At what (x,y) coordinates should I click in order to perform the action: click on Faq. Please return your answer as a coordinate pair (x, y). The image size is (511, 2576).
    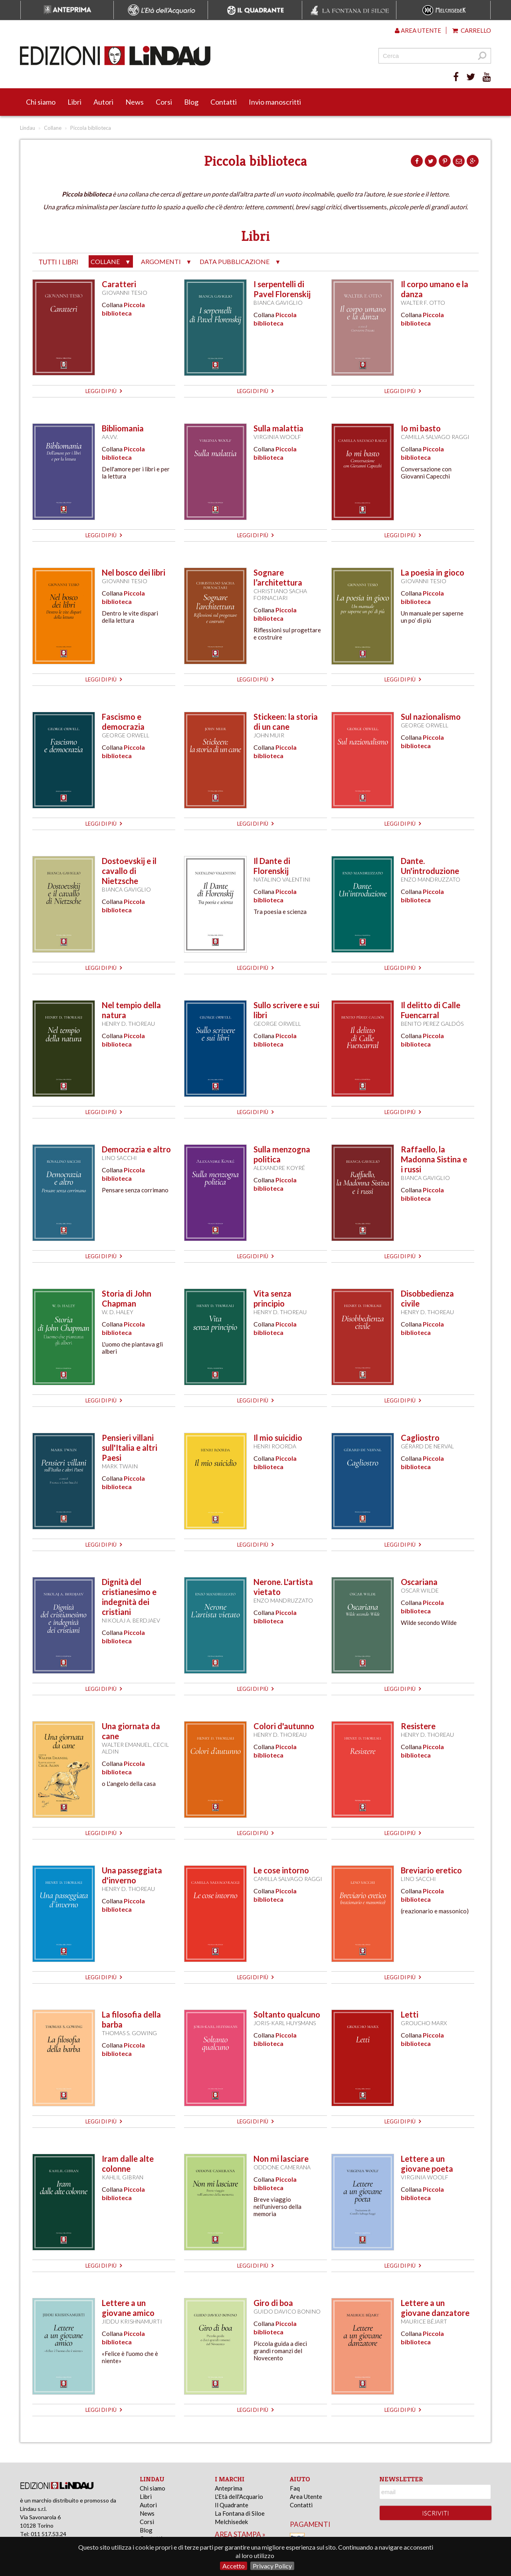
    Looking at the image, I should click on (295, 2488).